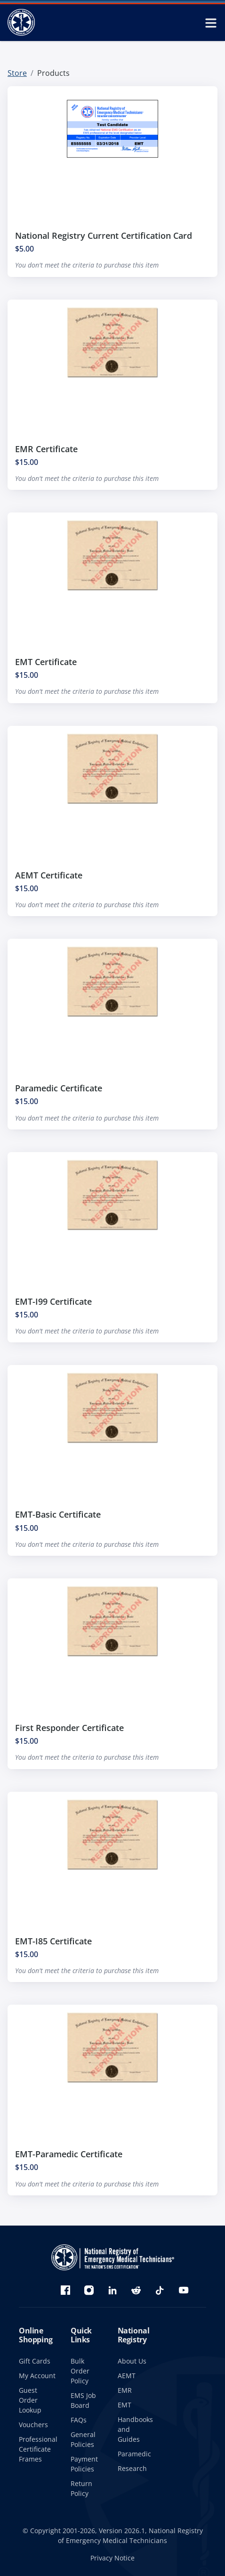  What do you see at coordinates (58, 1092) in the screenshot?
I see `Paramedic Certificate` at bounding box center [58, 1092].